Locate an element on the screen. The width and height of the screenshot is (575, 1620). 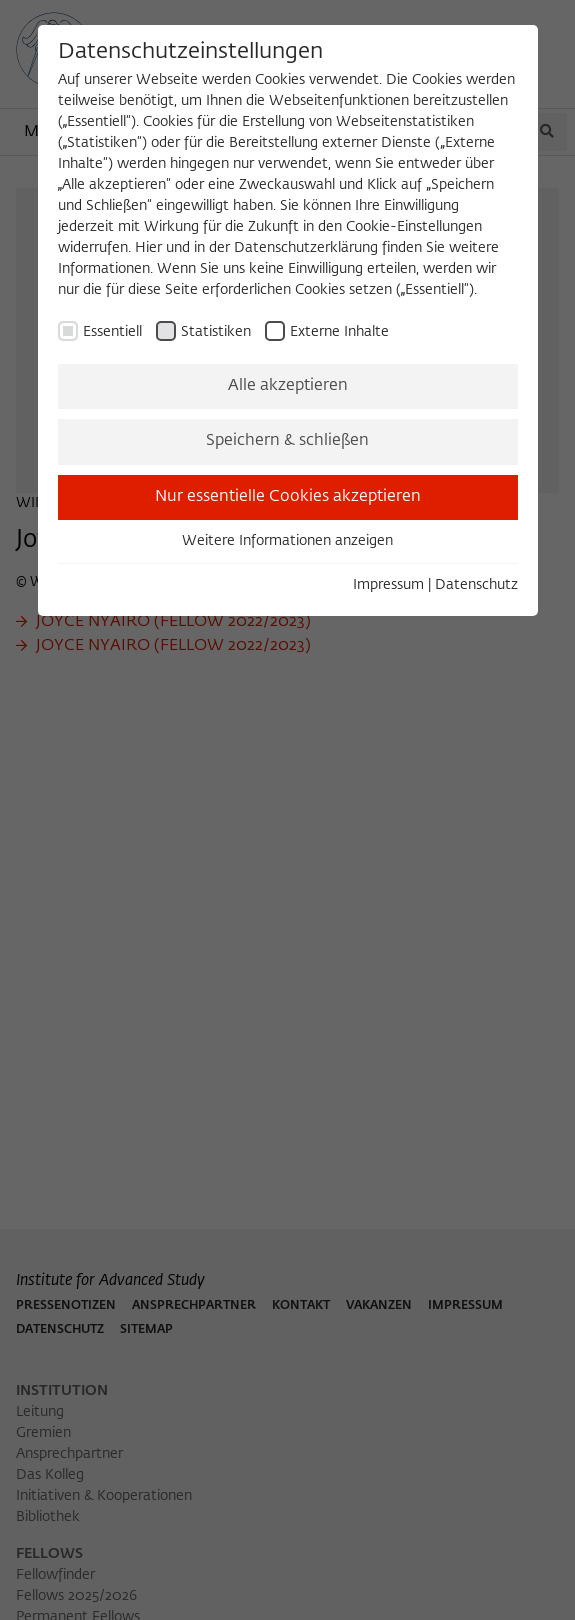
Alle akzeptieren is located at coordinates (288, 386).